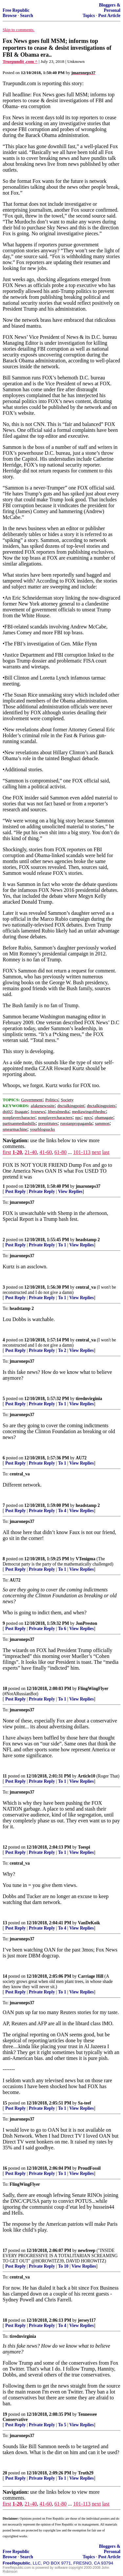 The width and height of the screenshot is (123, 2576). What do you see at coordinates (89, 1398) in the screenshot?
I see `tirednvirginia` at bounding box center [89, 1398].